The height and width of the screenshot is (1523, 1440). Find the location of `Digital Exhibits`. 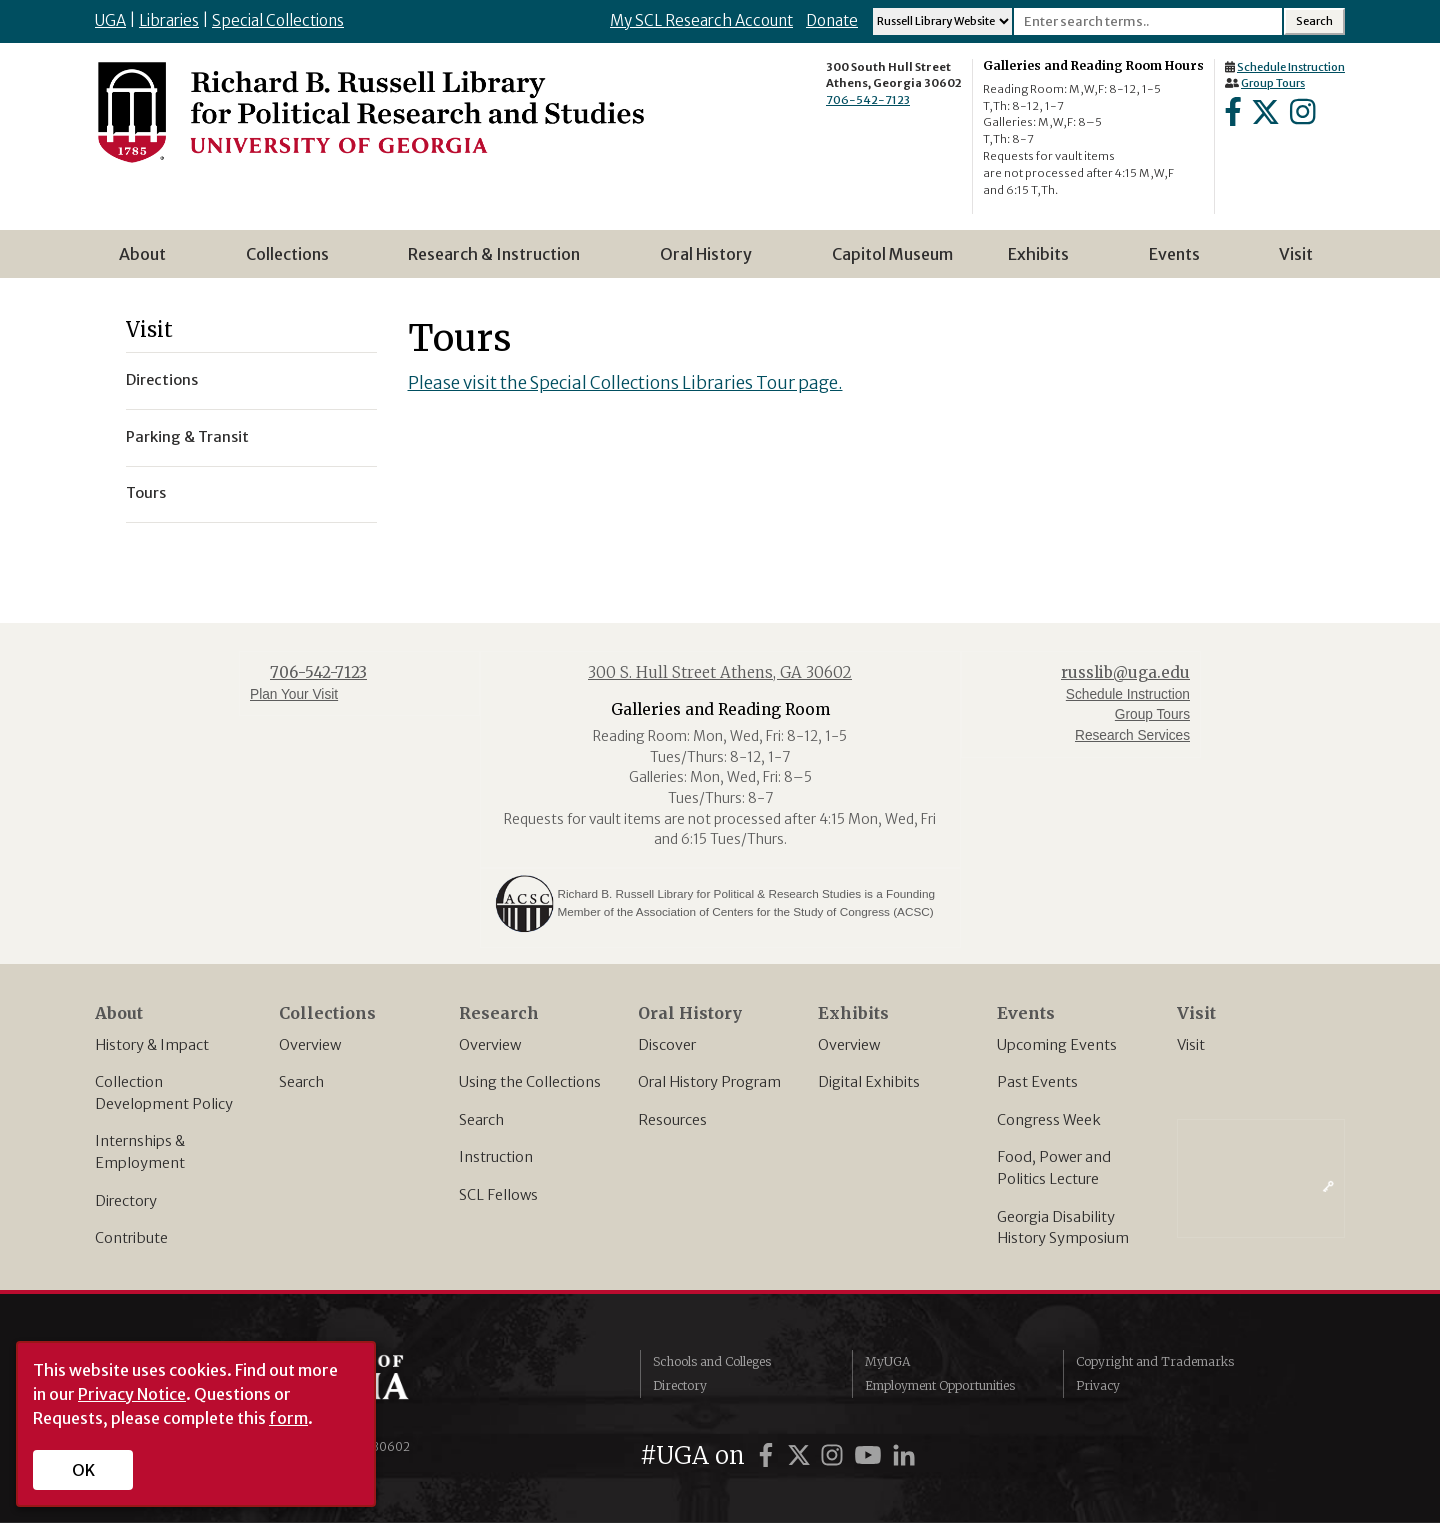

Digital Exhibits is located at coordinates (869, 1082).